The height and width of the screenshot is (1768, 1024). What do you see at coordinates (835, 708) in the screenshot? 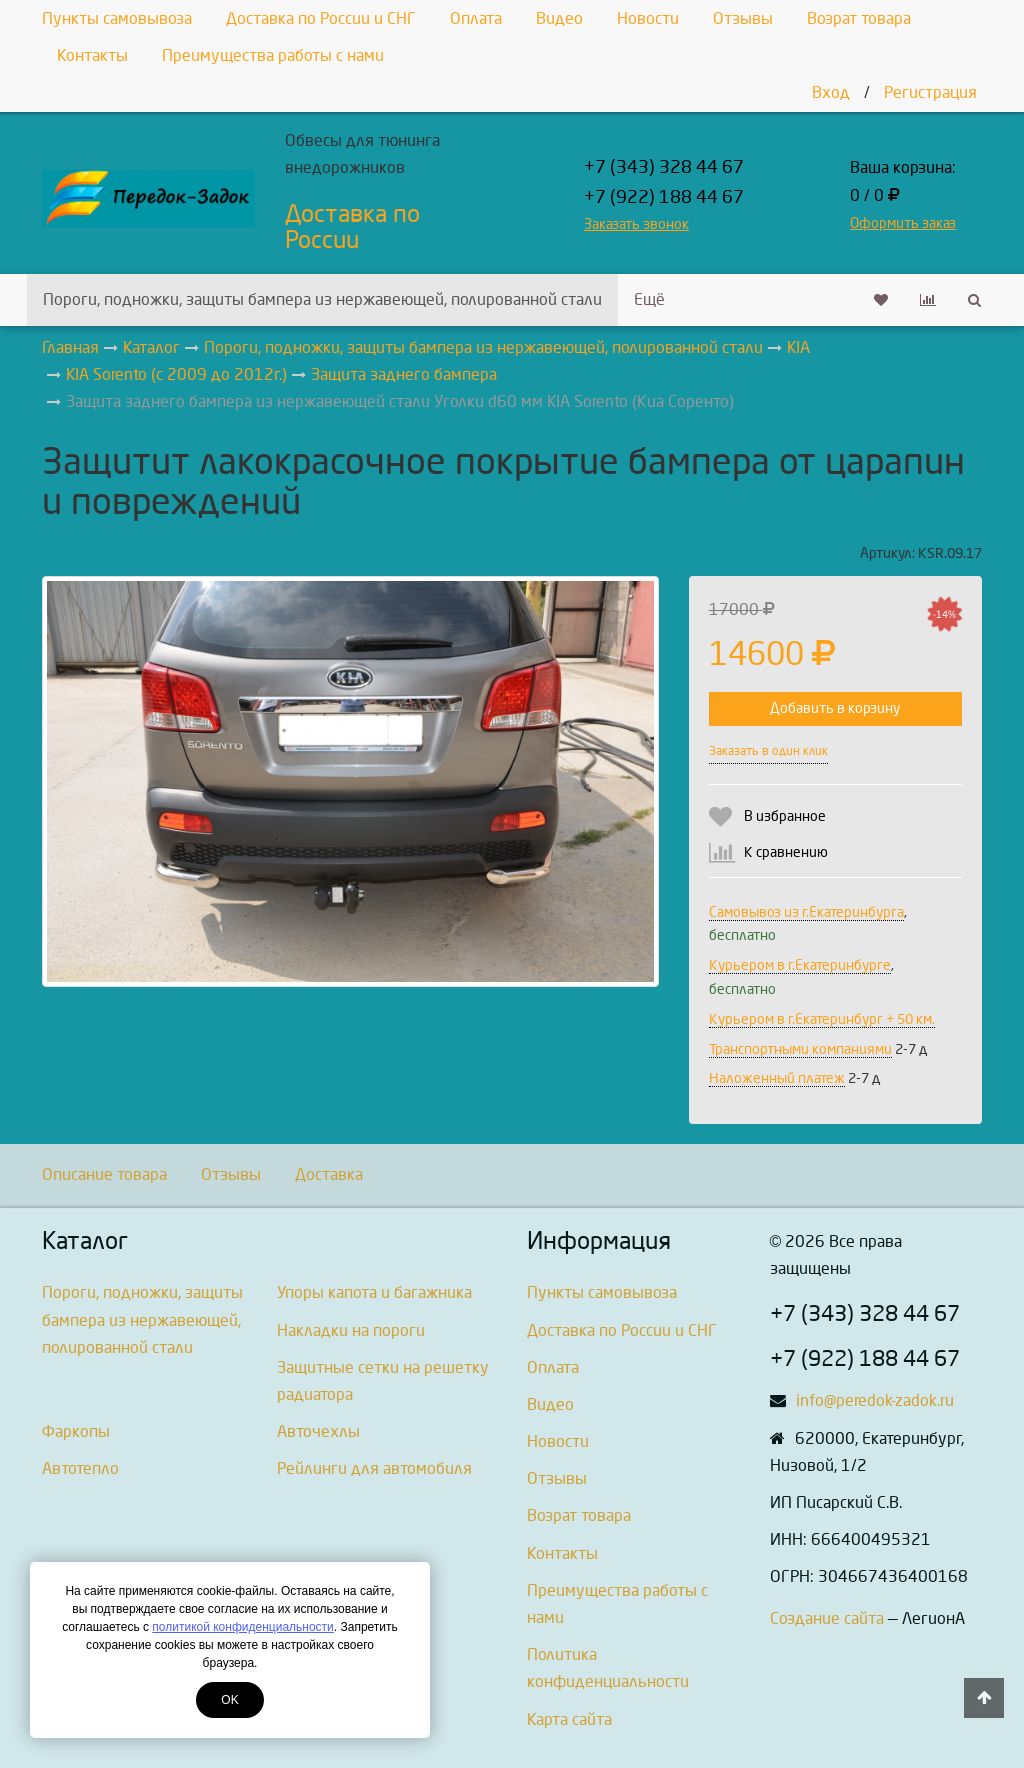
I see `Добавить в корзину` at bounding box center [835, 708].